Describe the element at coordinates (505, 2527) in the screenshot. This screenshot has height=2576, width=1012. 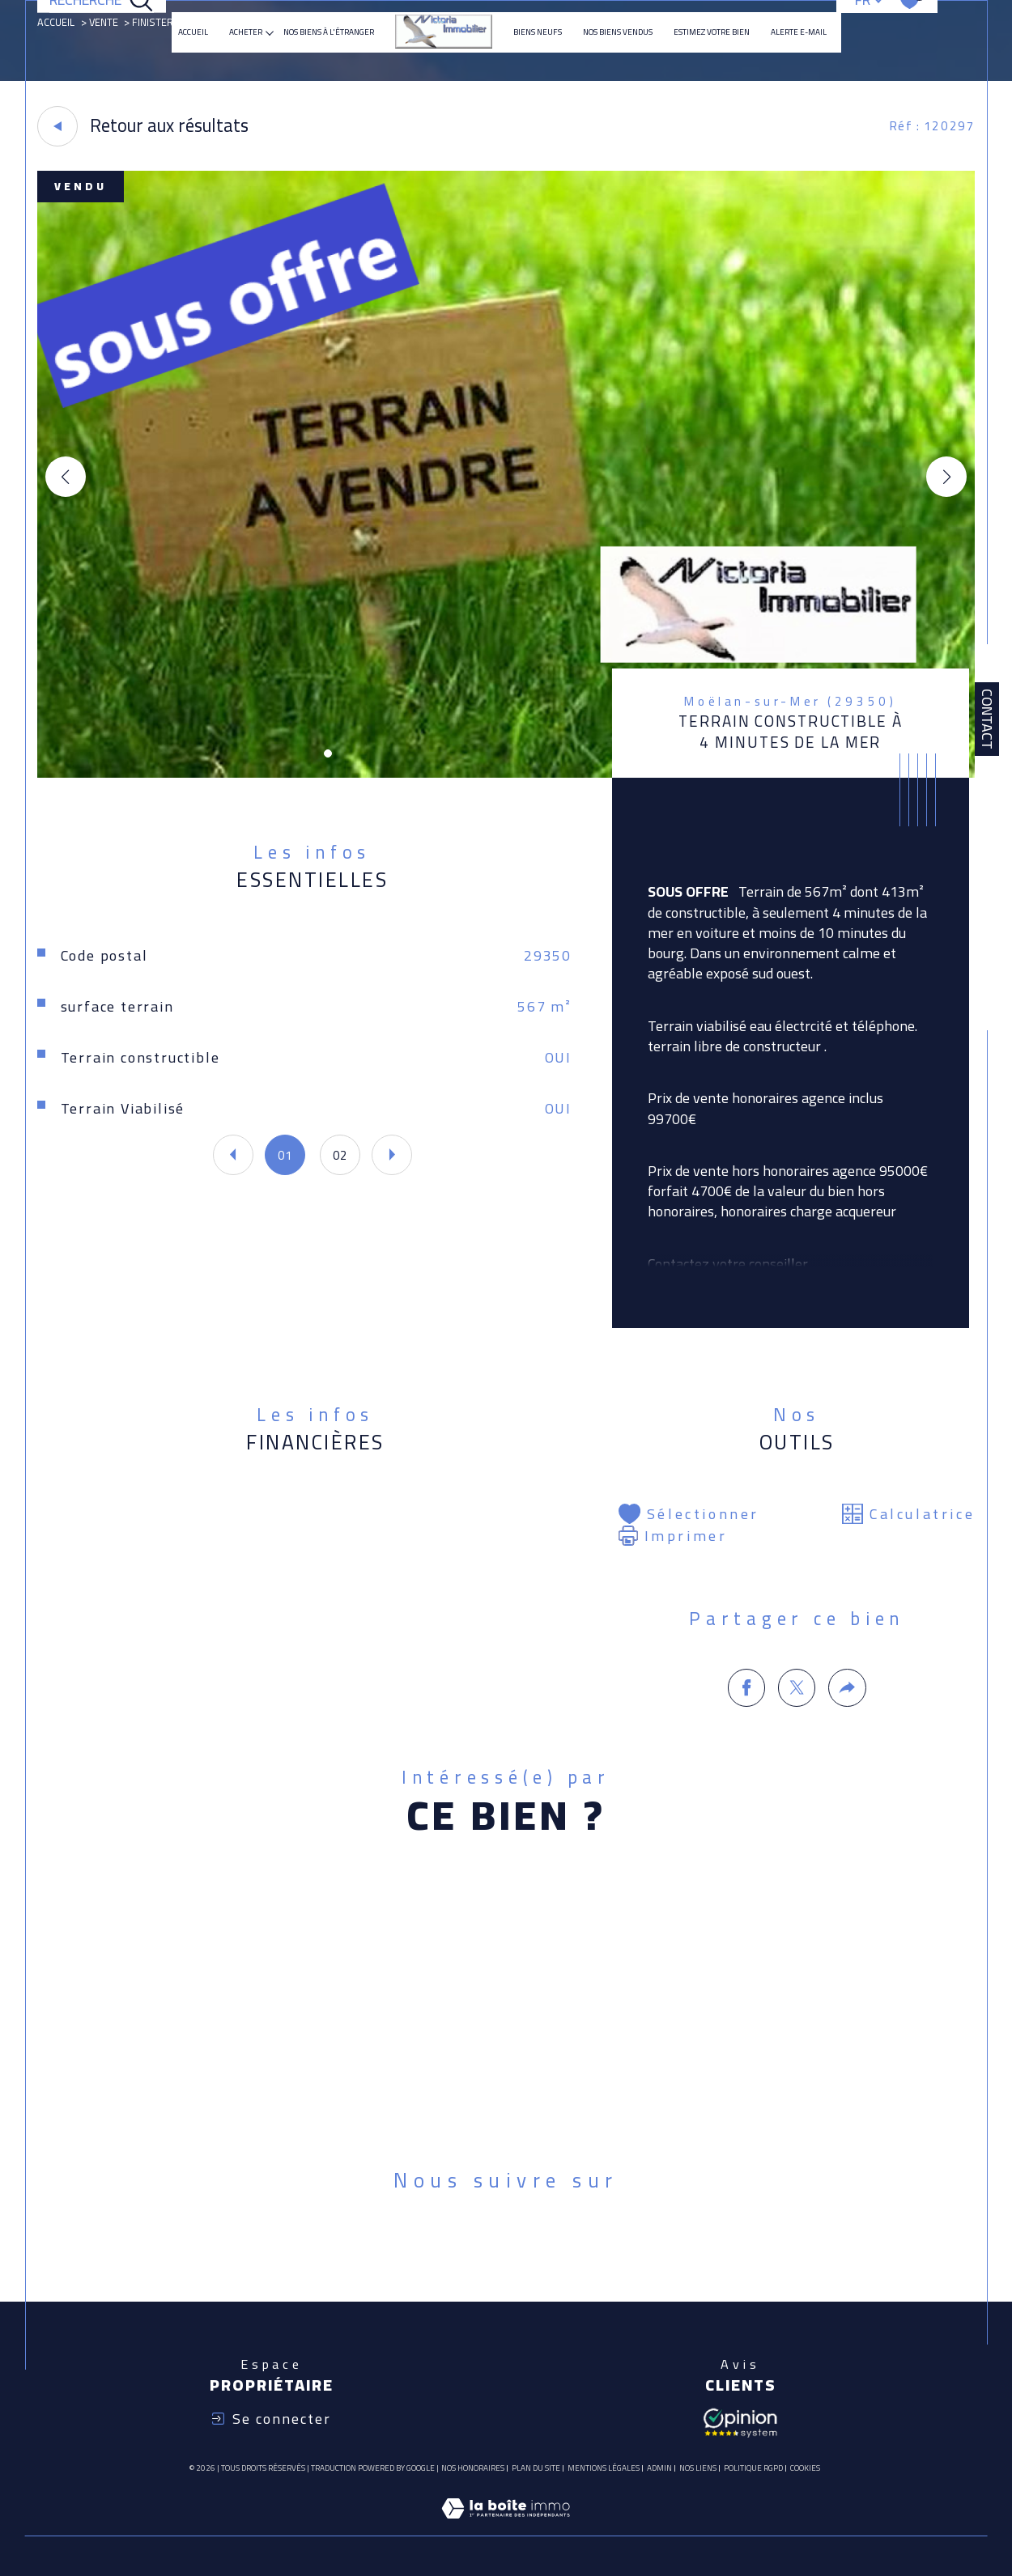
I see `[Visiter le site Laboiteimmo - Ouverture dans une nouvelle fenêtre]` at that location.